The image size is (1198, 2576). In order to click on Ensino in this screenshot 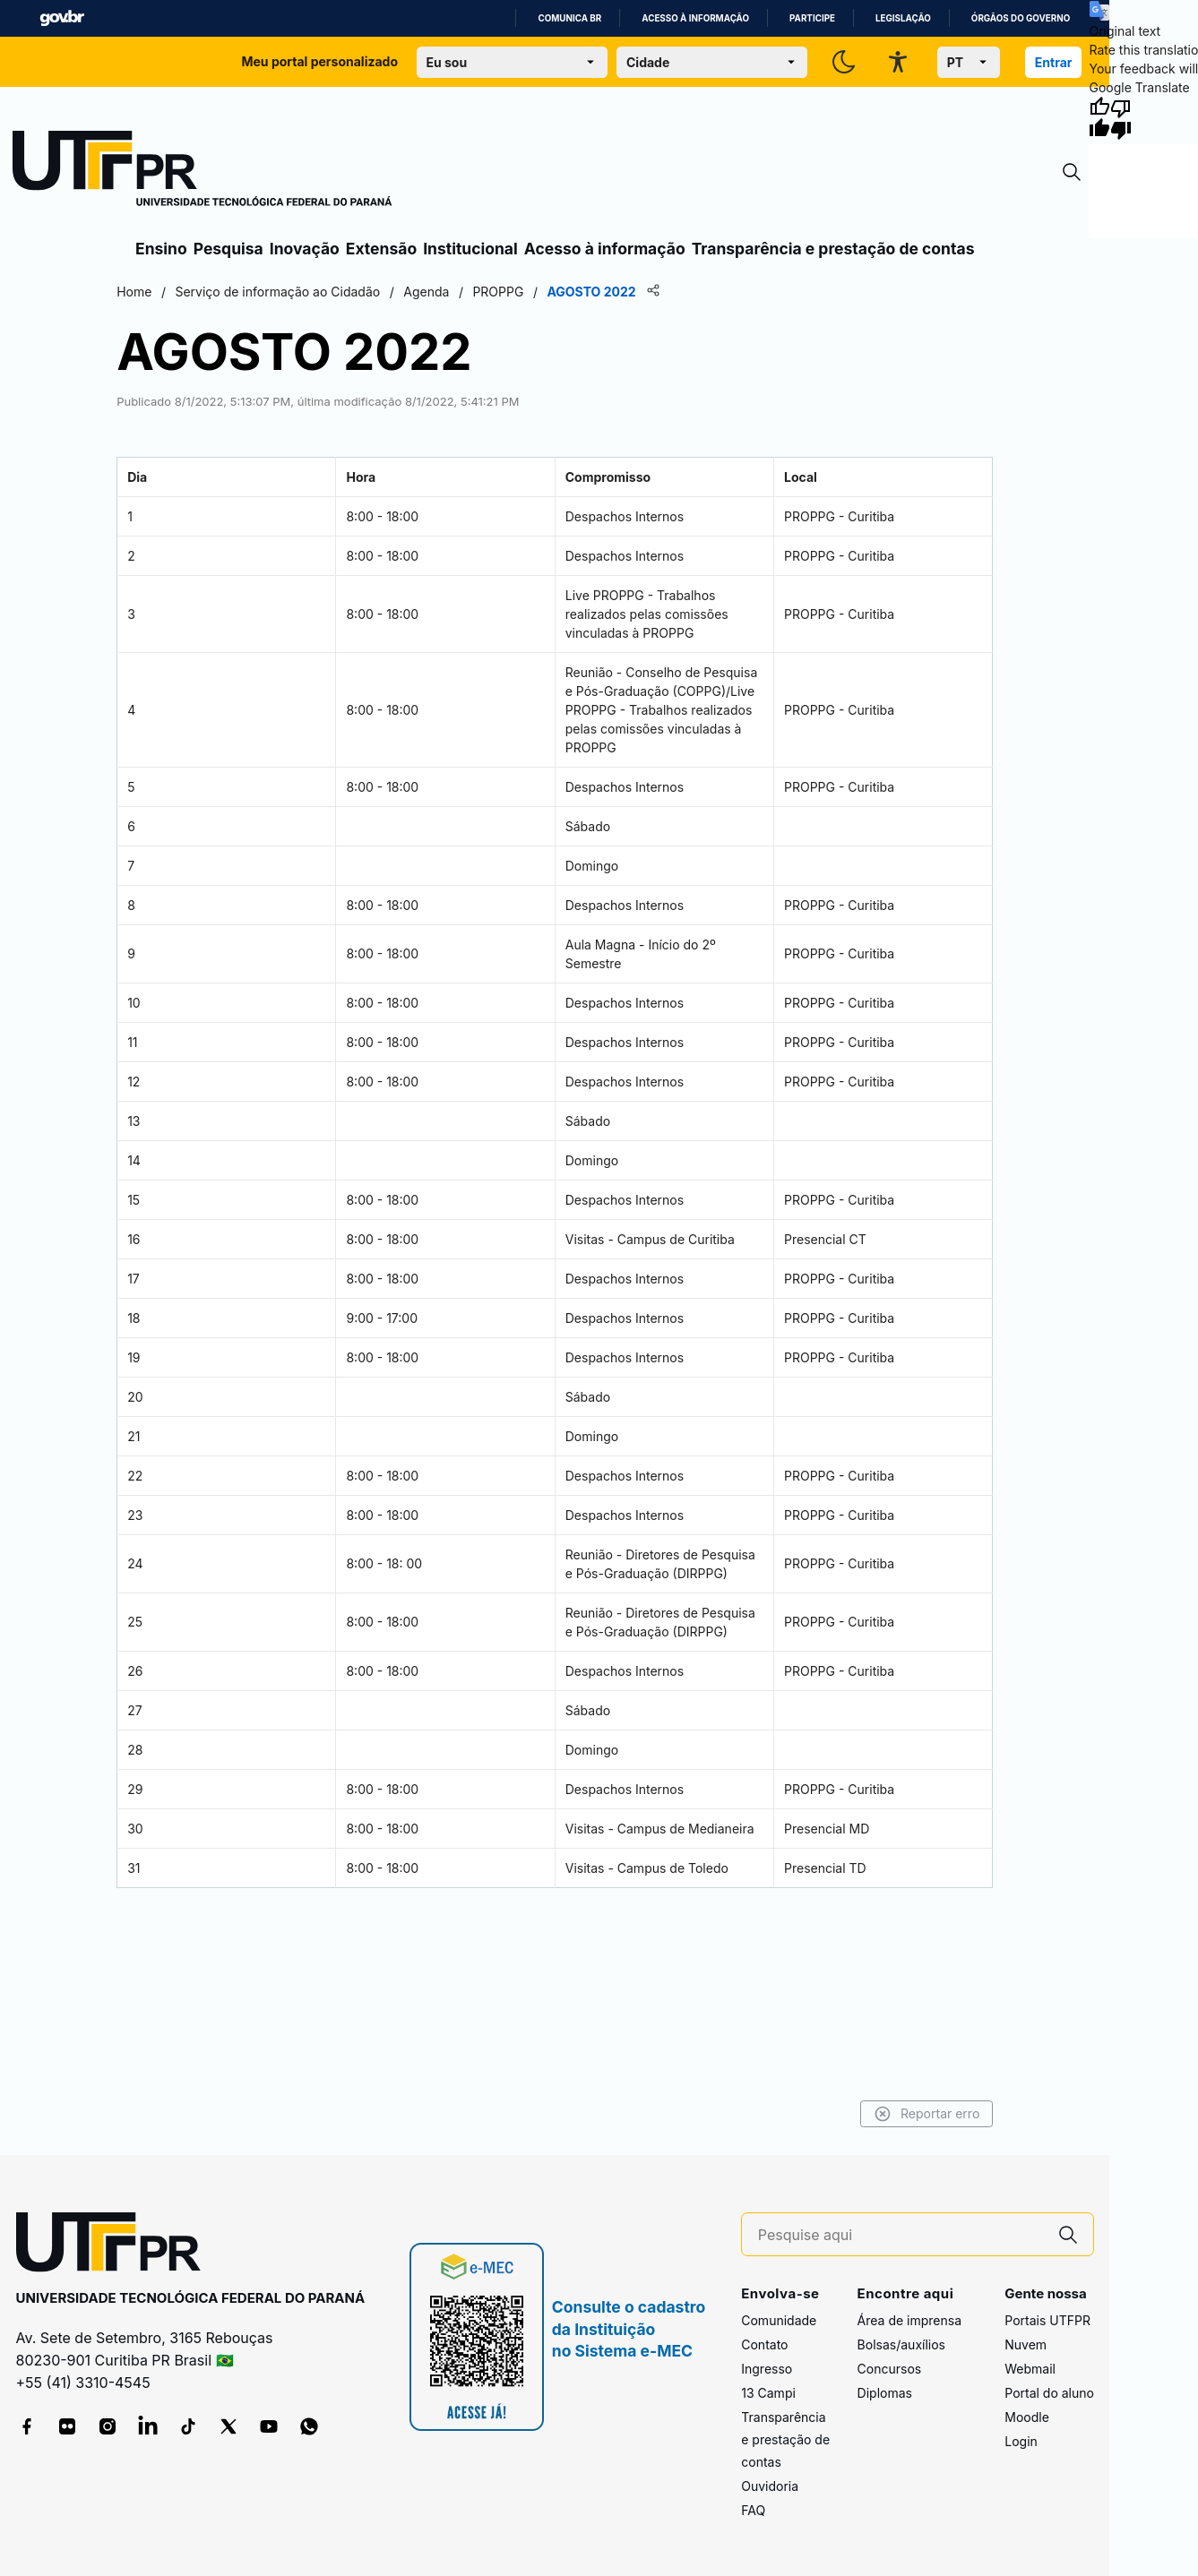, I will do `click(161, 248)`.